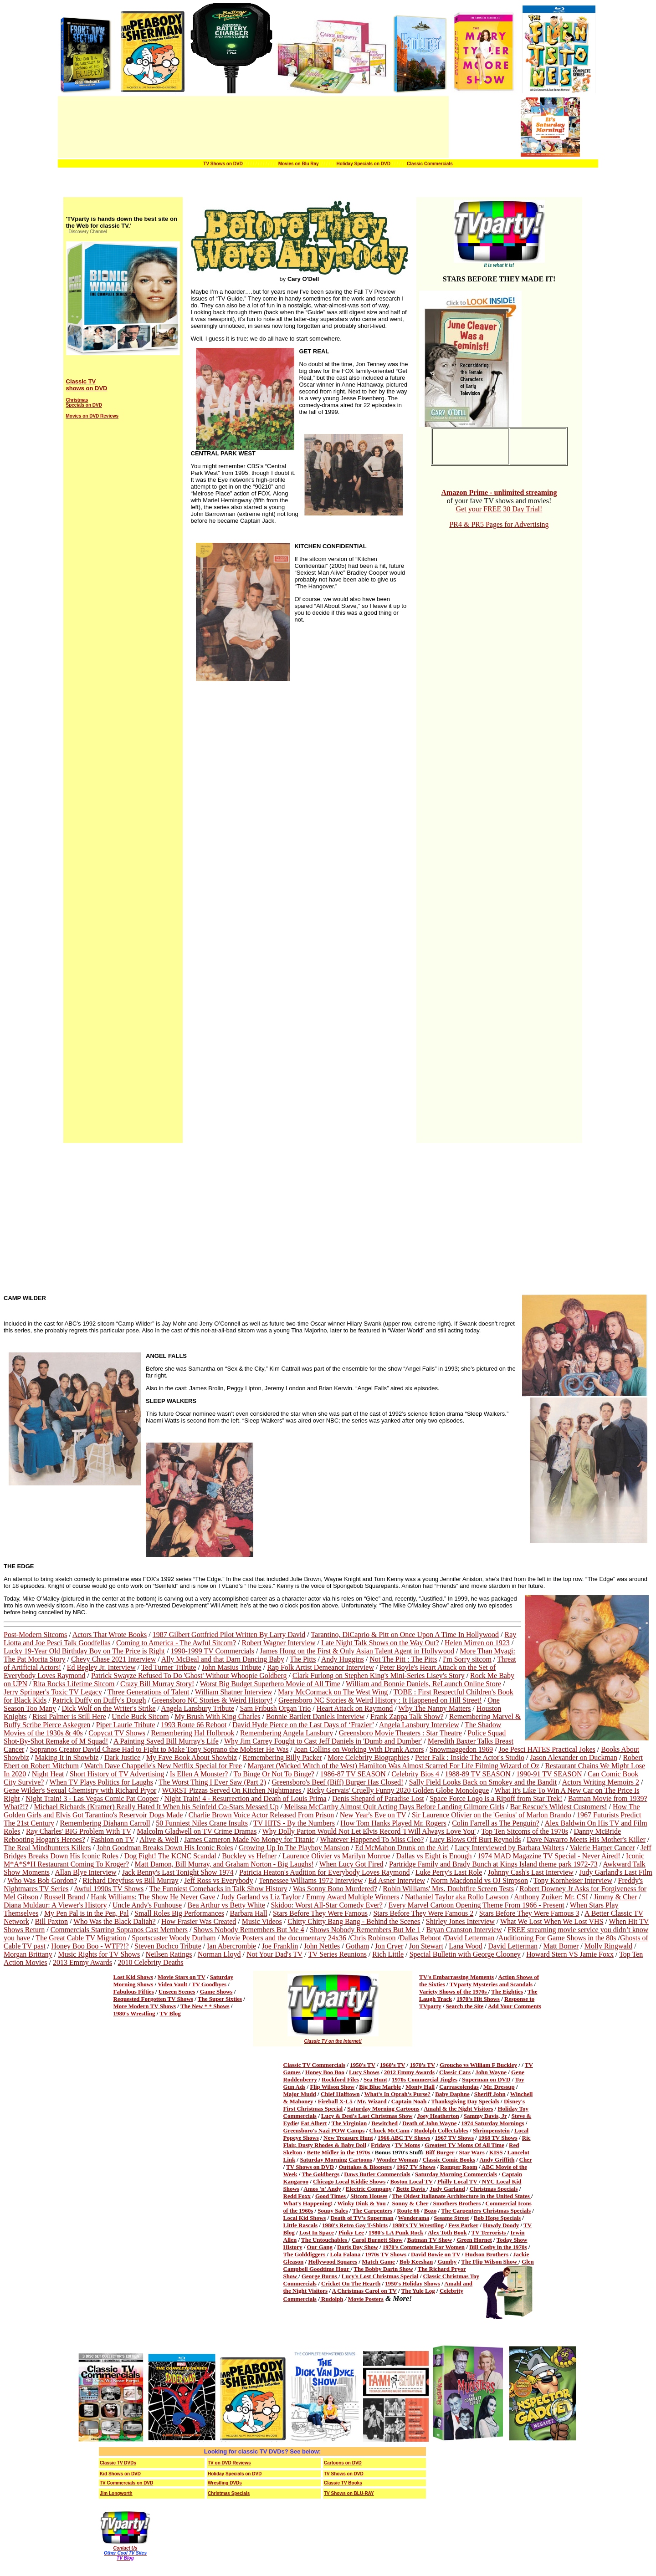  What do you see at coordinates (338, 2152) in the screenshot?
I see `Bette Midler in the 1970s` at bounding box center [338, 2152].